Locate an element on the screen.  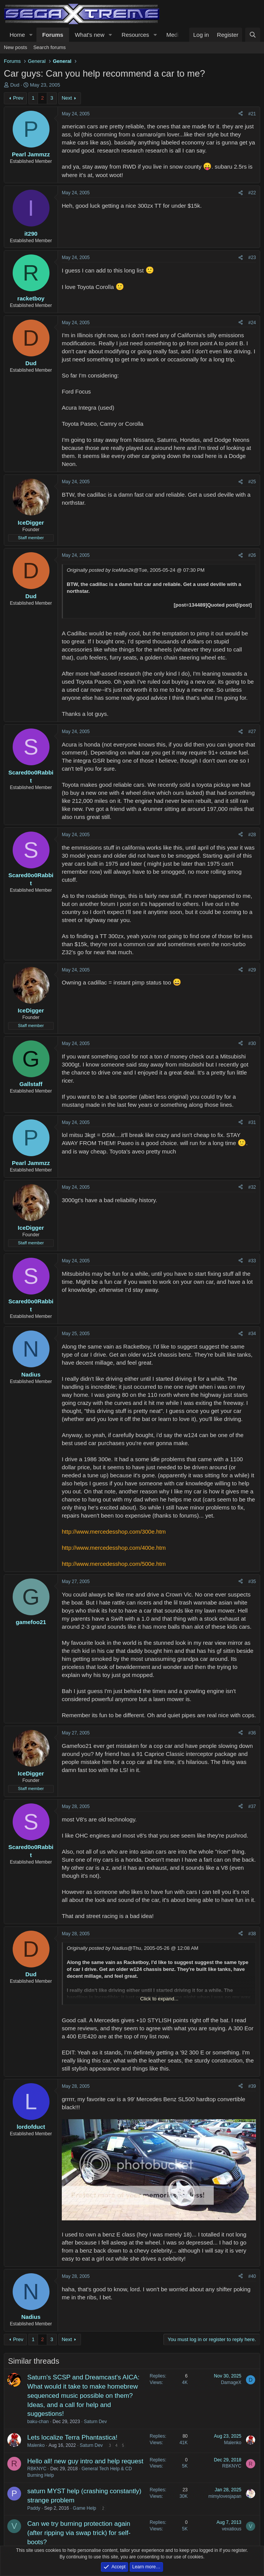
Prev is located at coordinates (18, 98).